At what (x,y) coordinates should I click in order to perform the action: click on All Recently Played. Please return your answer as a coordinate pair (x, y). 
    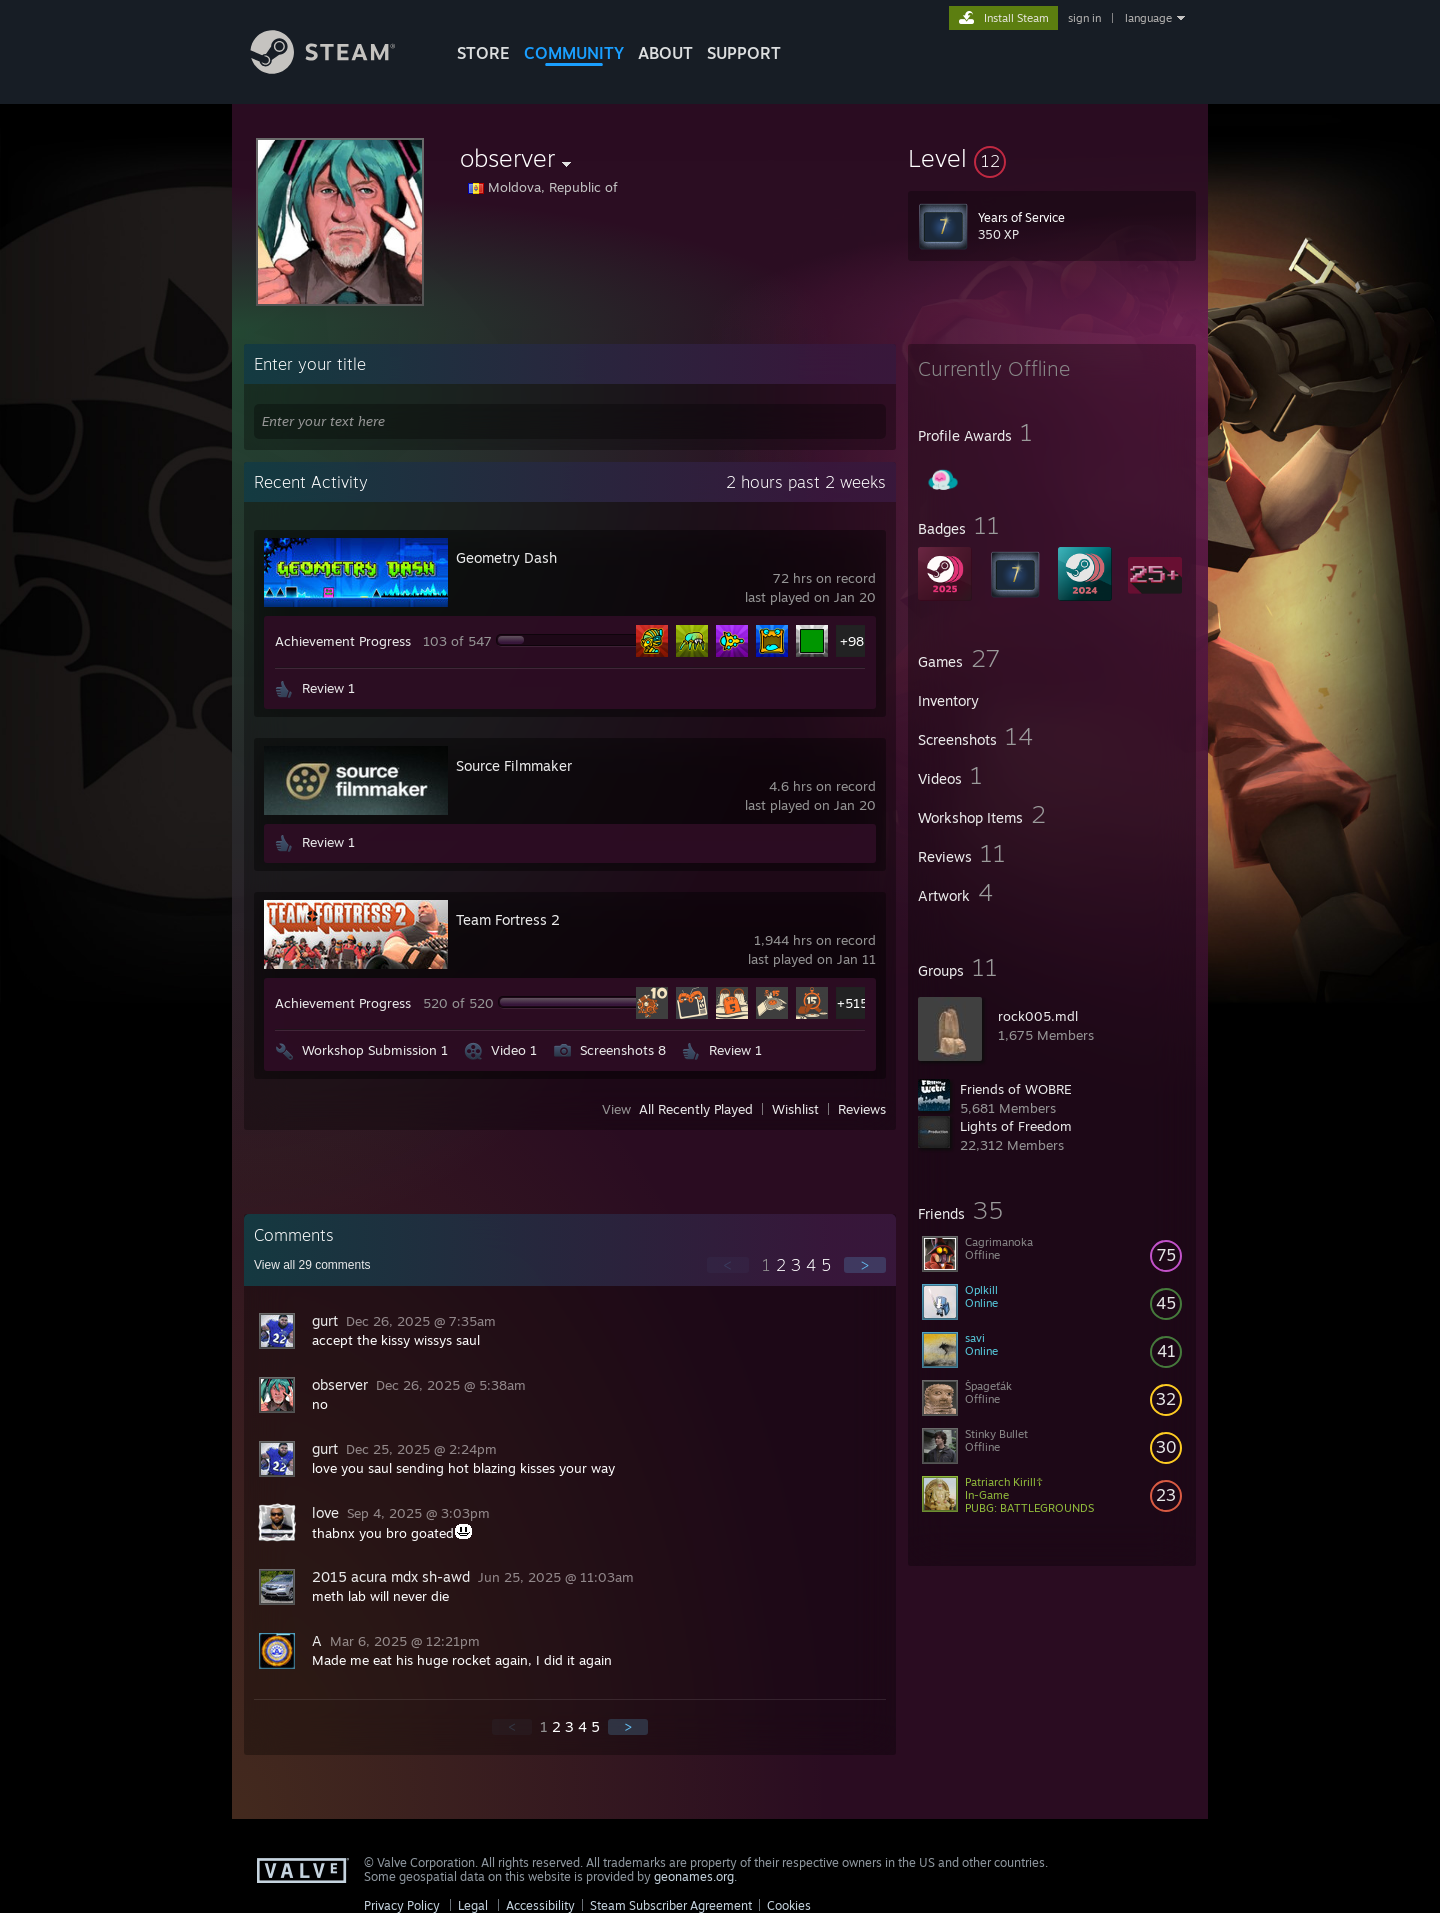
    Looking at the image, I should click on (696, 1109).